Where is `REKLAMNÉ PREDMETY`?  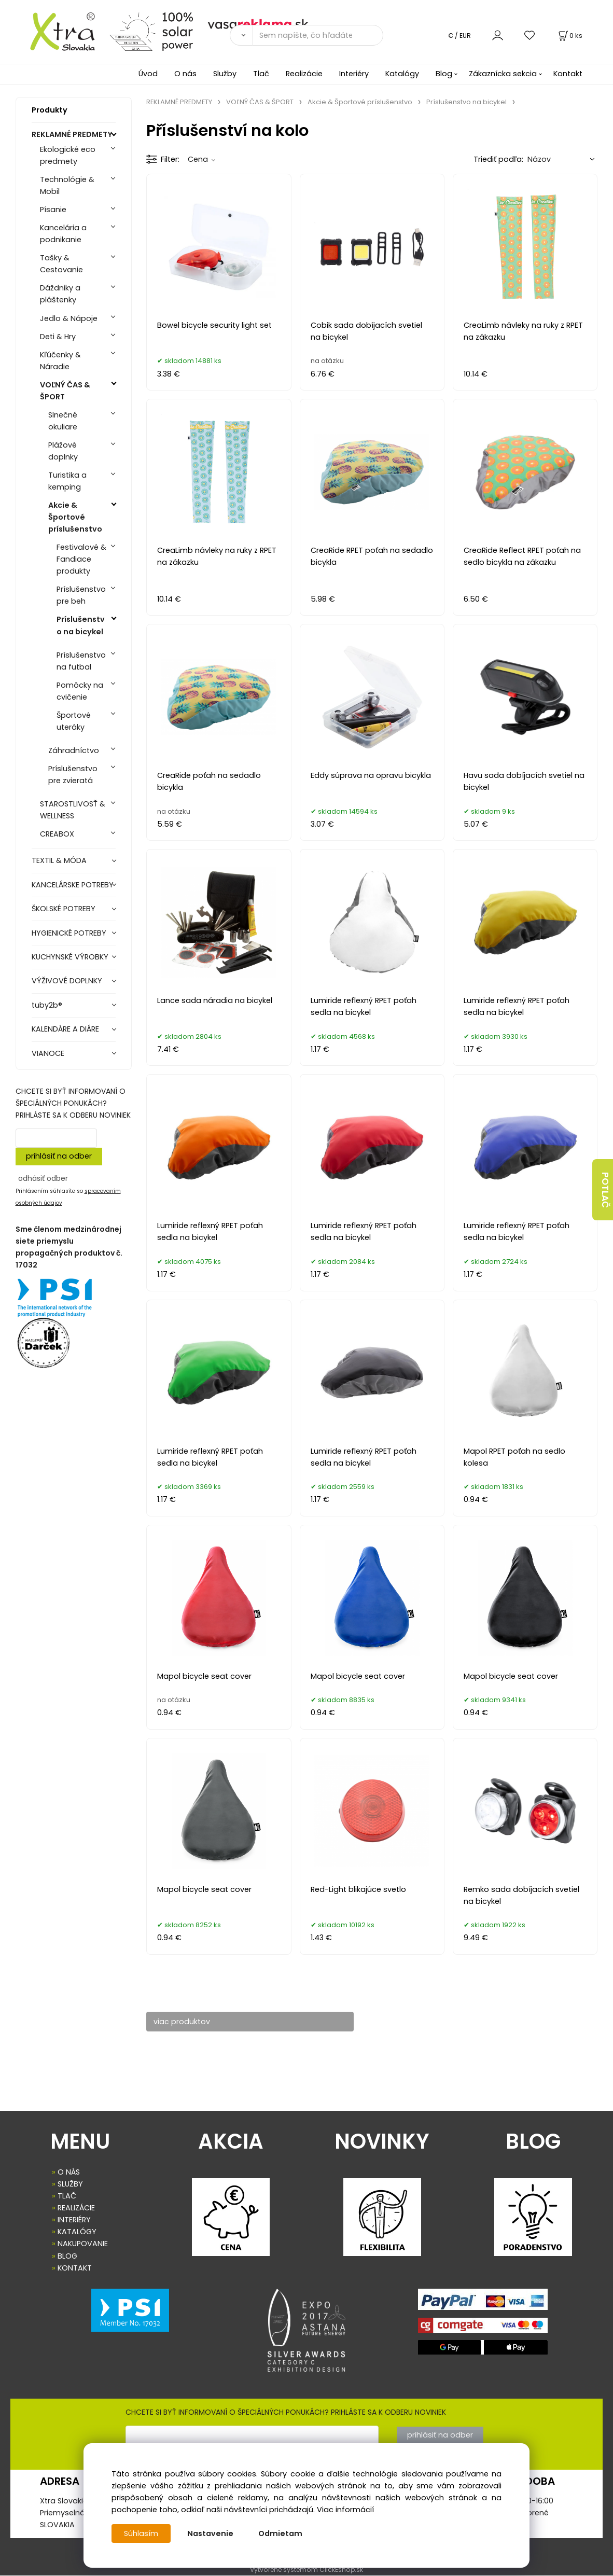 REKLAMNÉ PREDMETY is located at coordinates (72, 134).